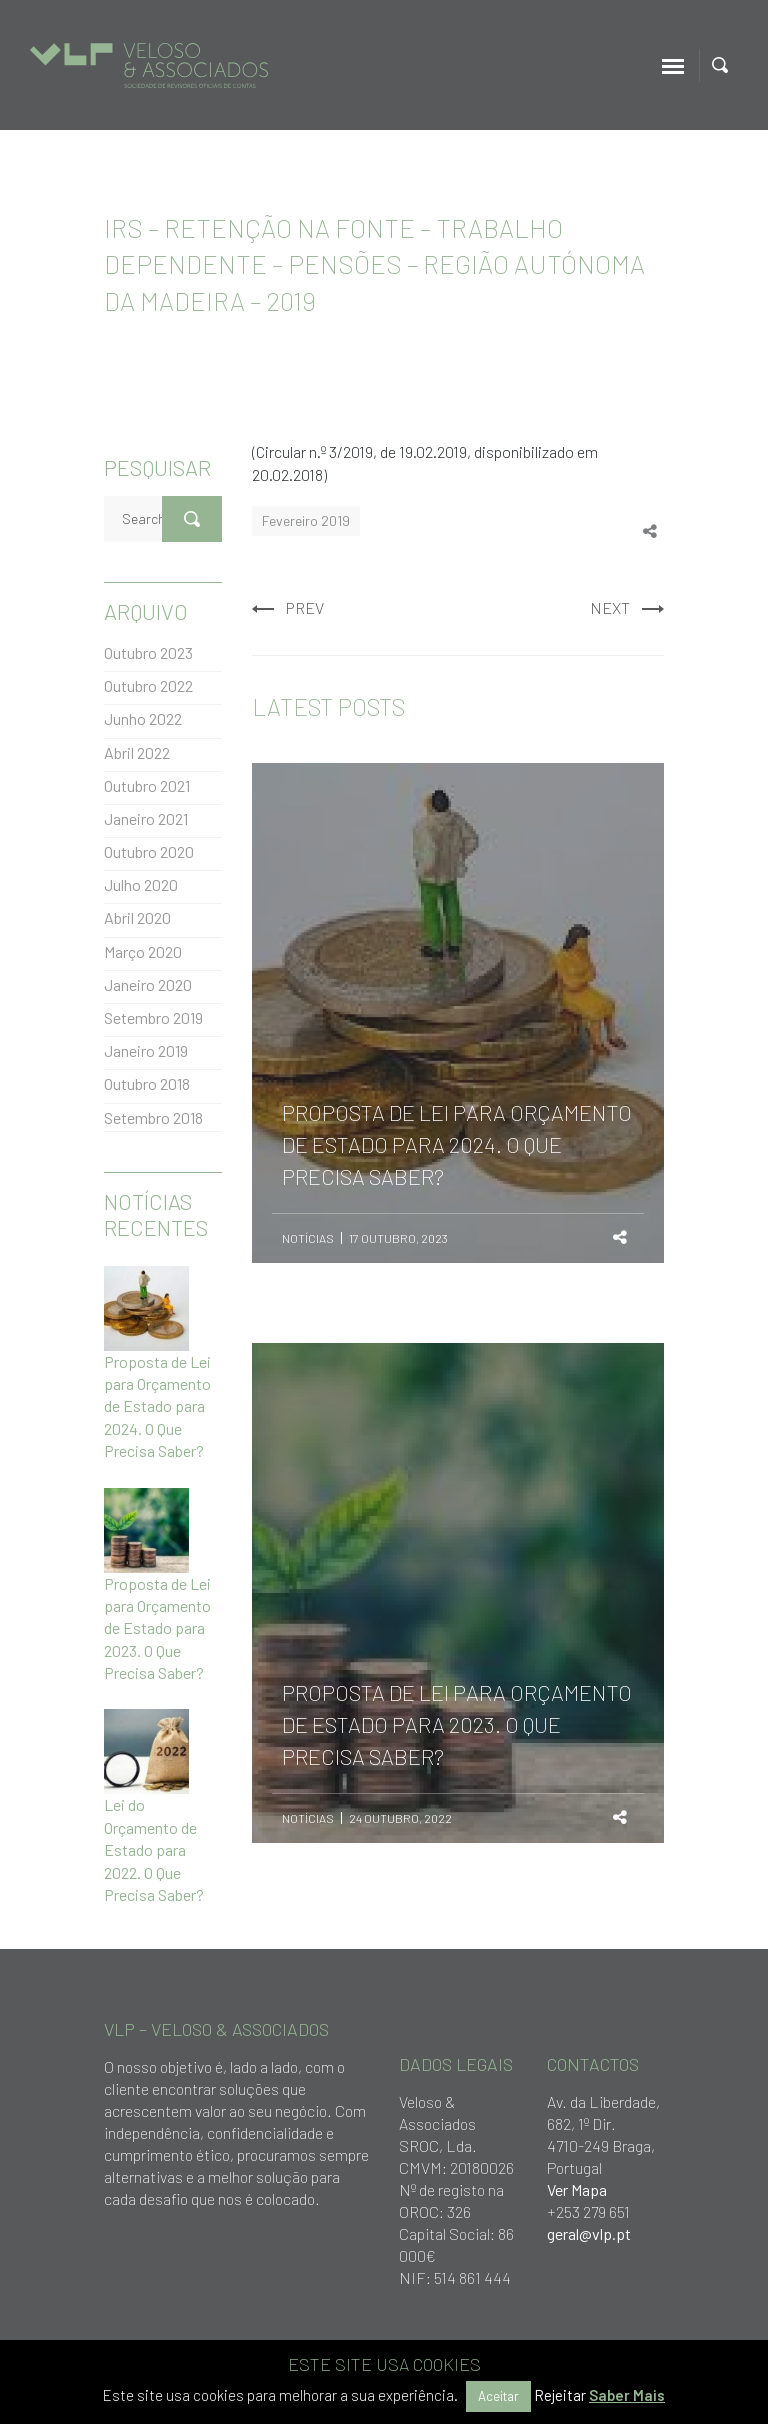  Describe the element at coordinates (141, 884) in the screenshot. I see `Julho 2020` at that location.